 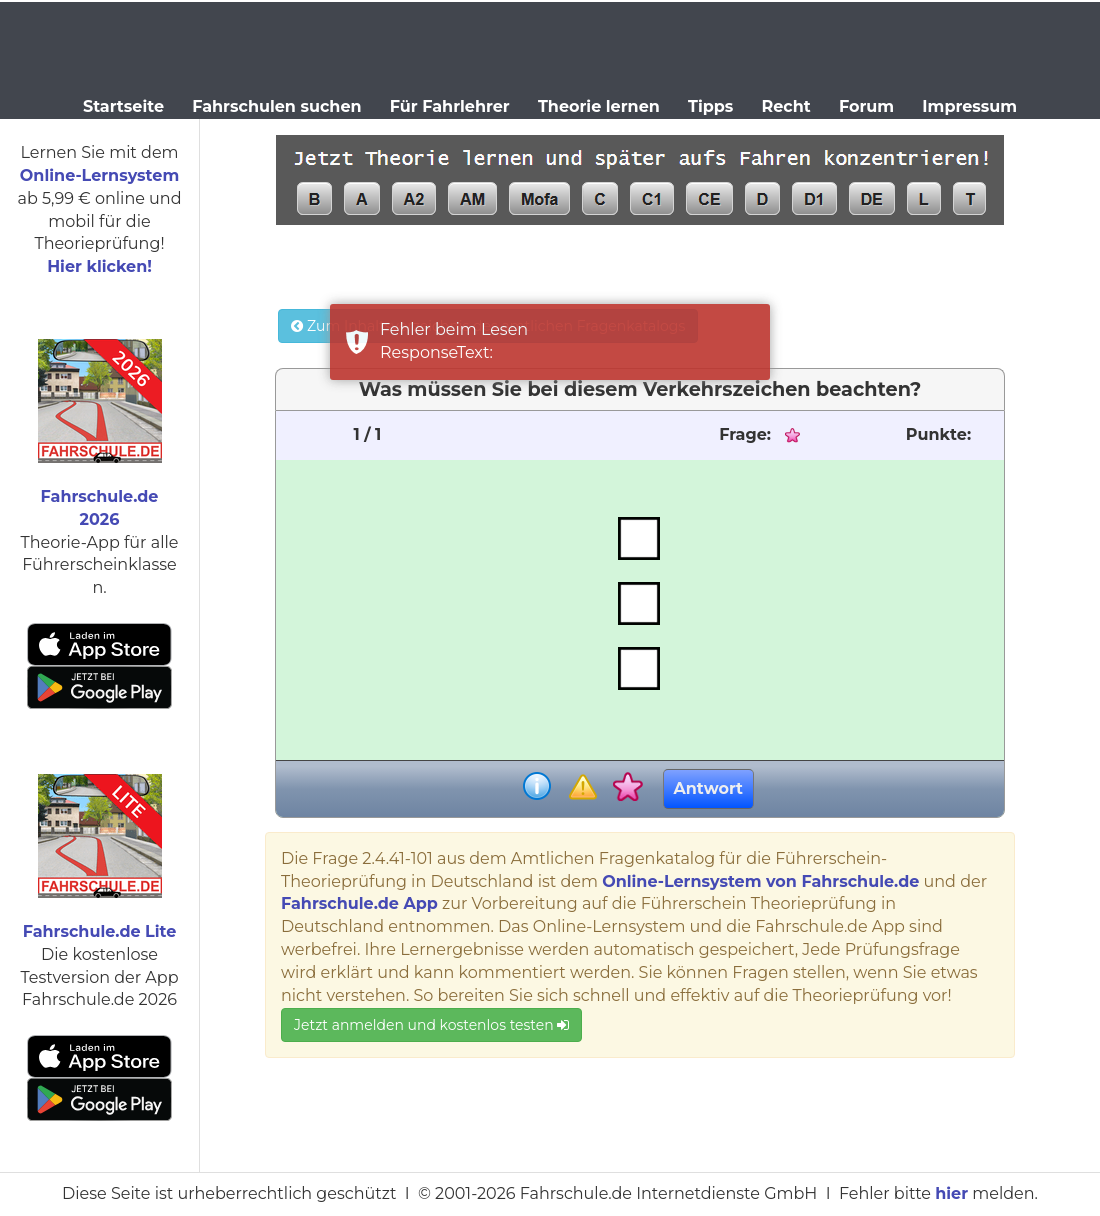 What do you see at coordinates (760, 881) in the screenshot?
I see `Online-Lernsystem von Fahrschule.de` at bounding box center [760, 881].